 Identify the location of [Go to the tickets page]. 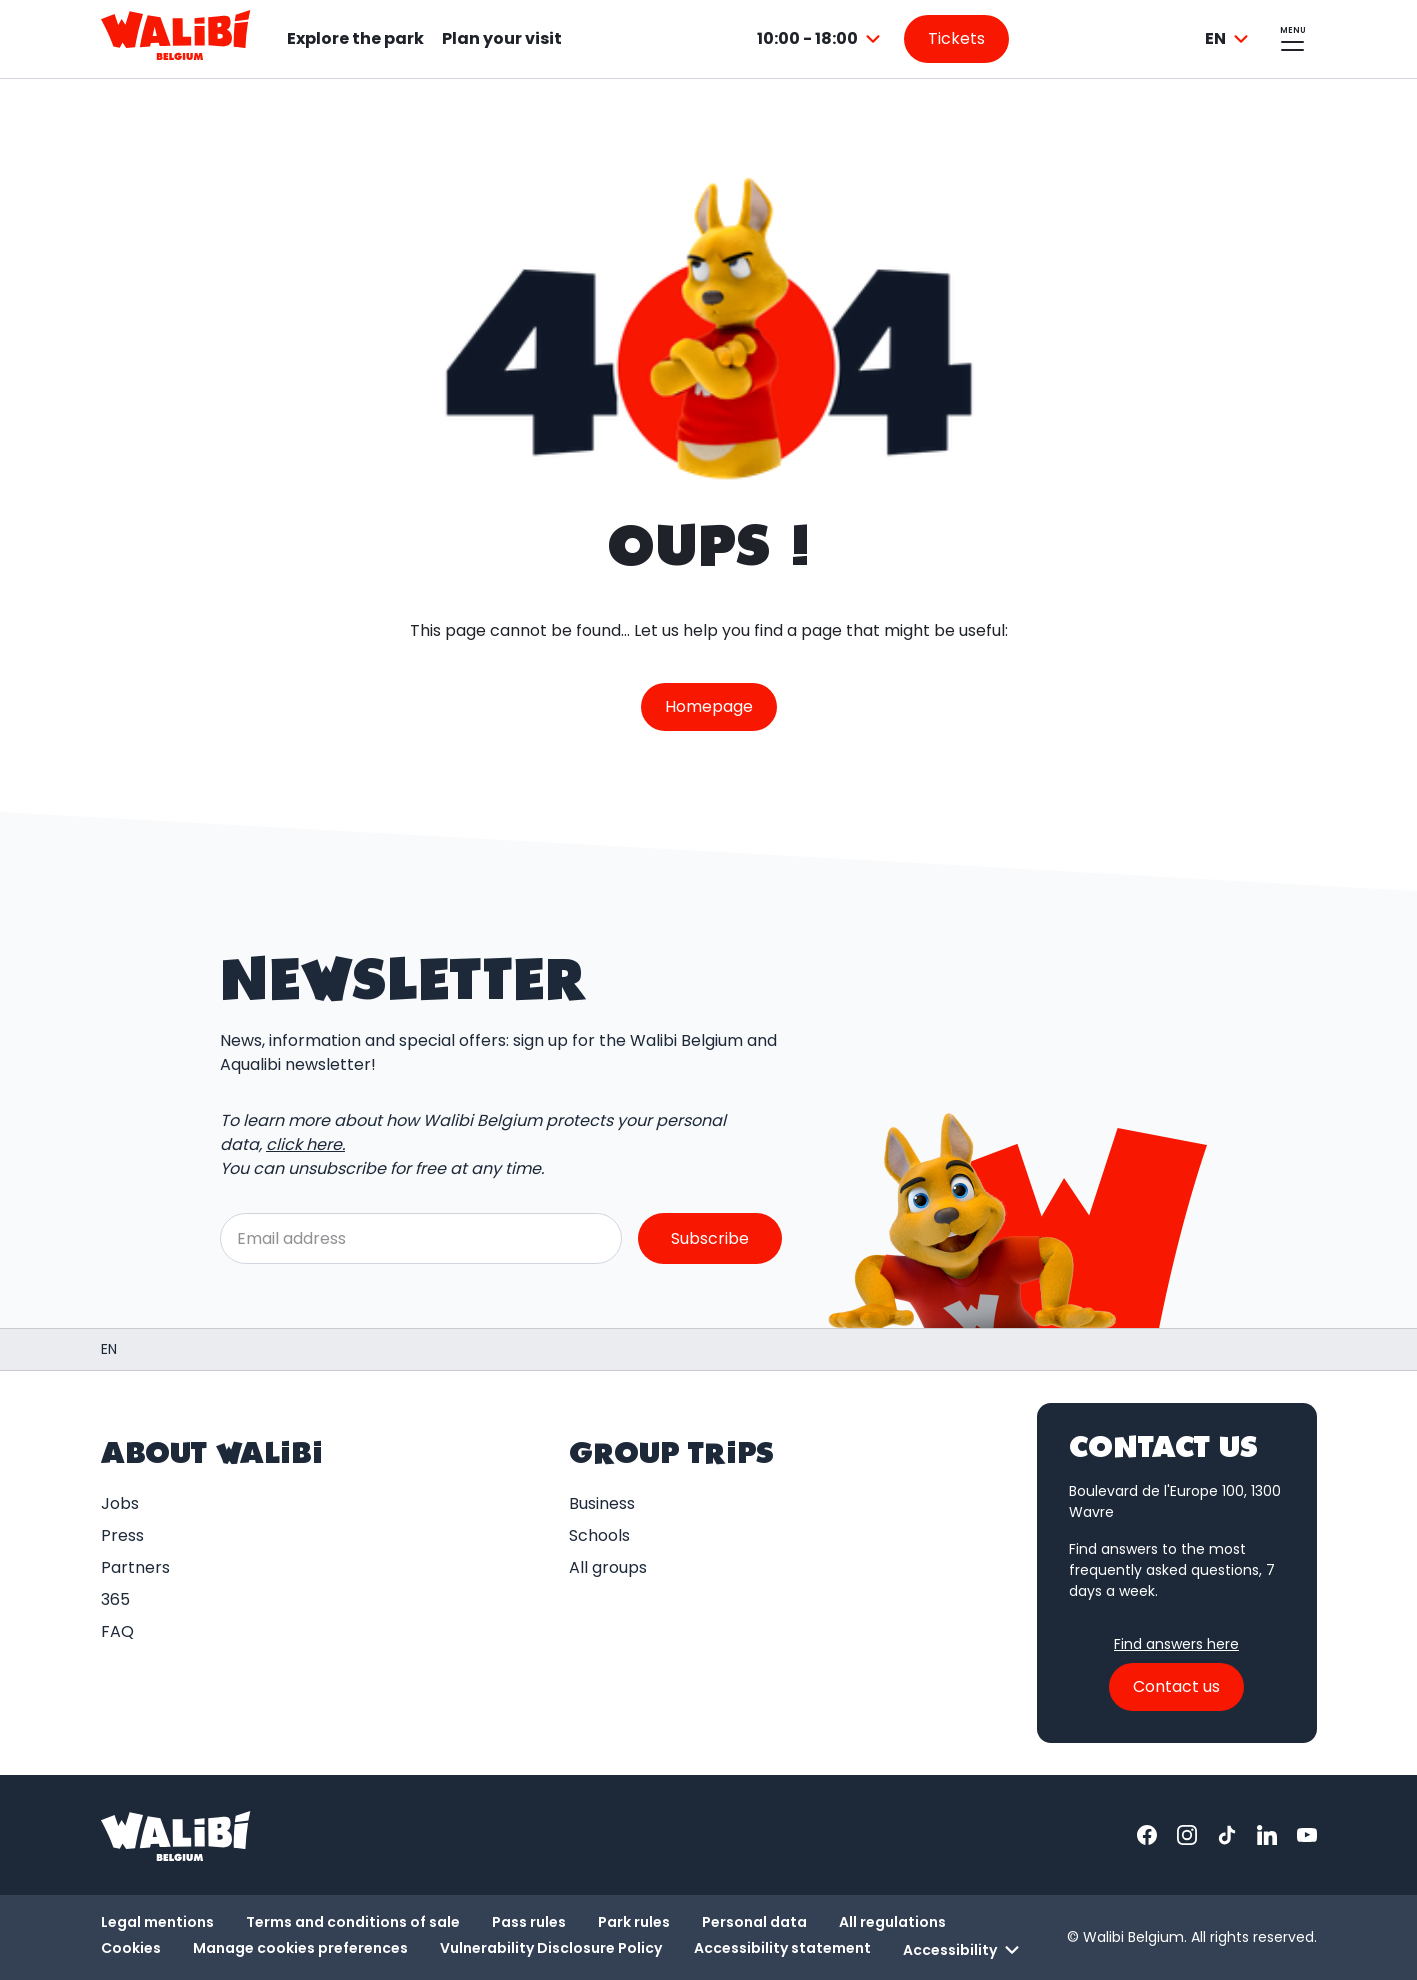
(956, 39).